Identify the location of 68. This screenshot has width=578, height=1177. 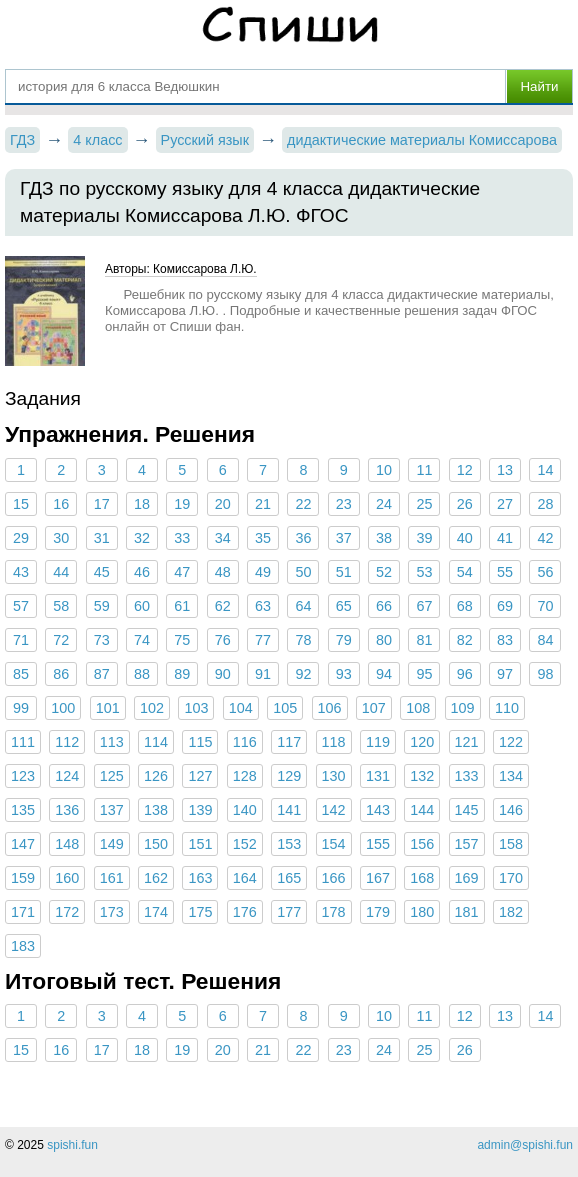
(465, 606).